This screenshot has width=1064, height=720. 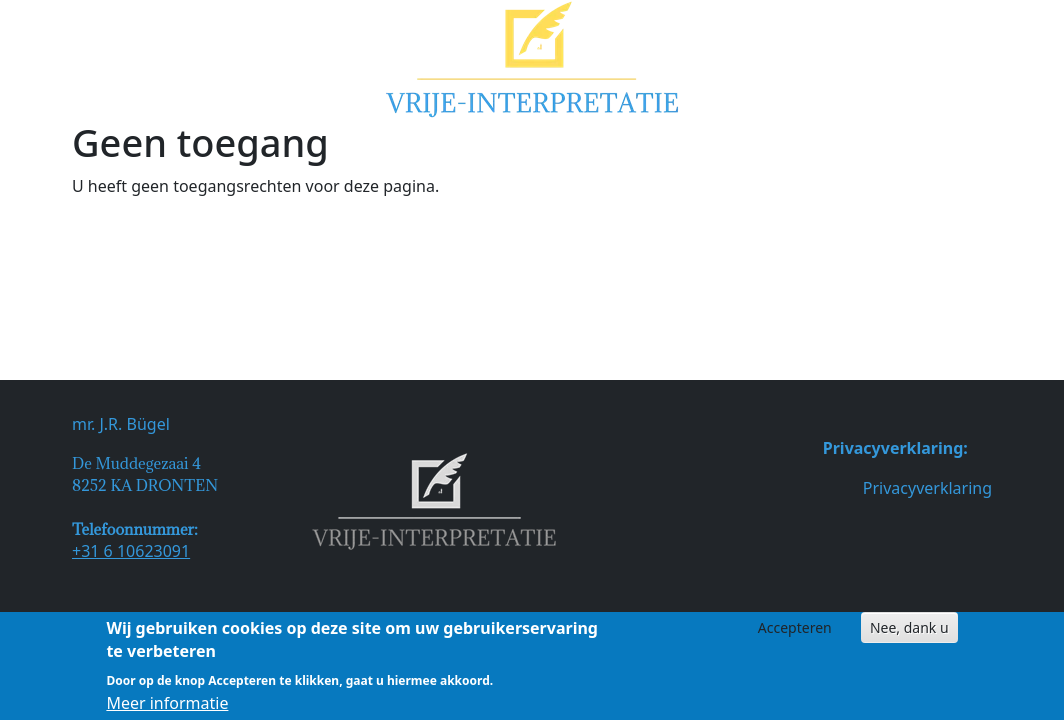 What do you see at coordinates (909, 631) in the screenshot?
I see `Nee, dank u` at bounding box center [909, 631].